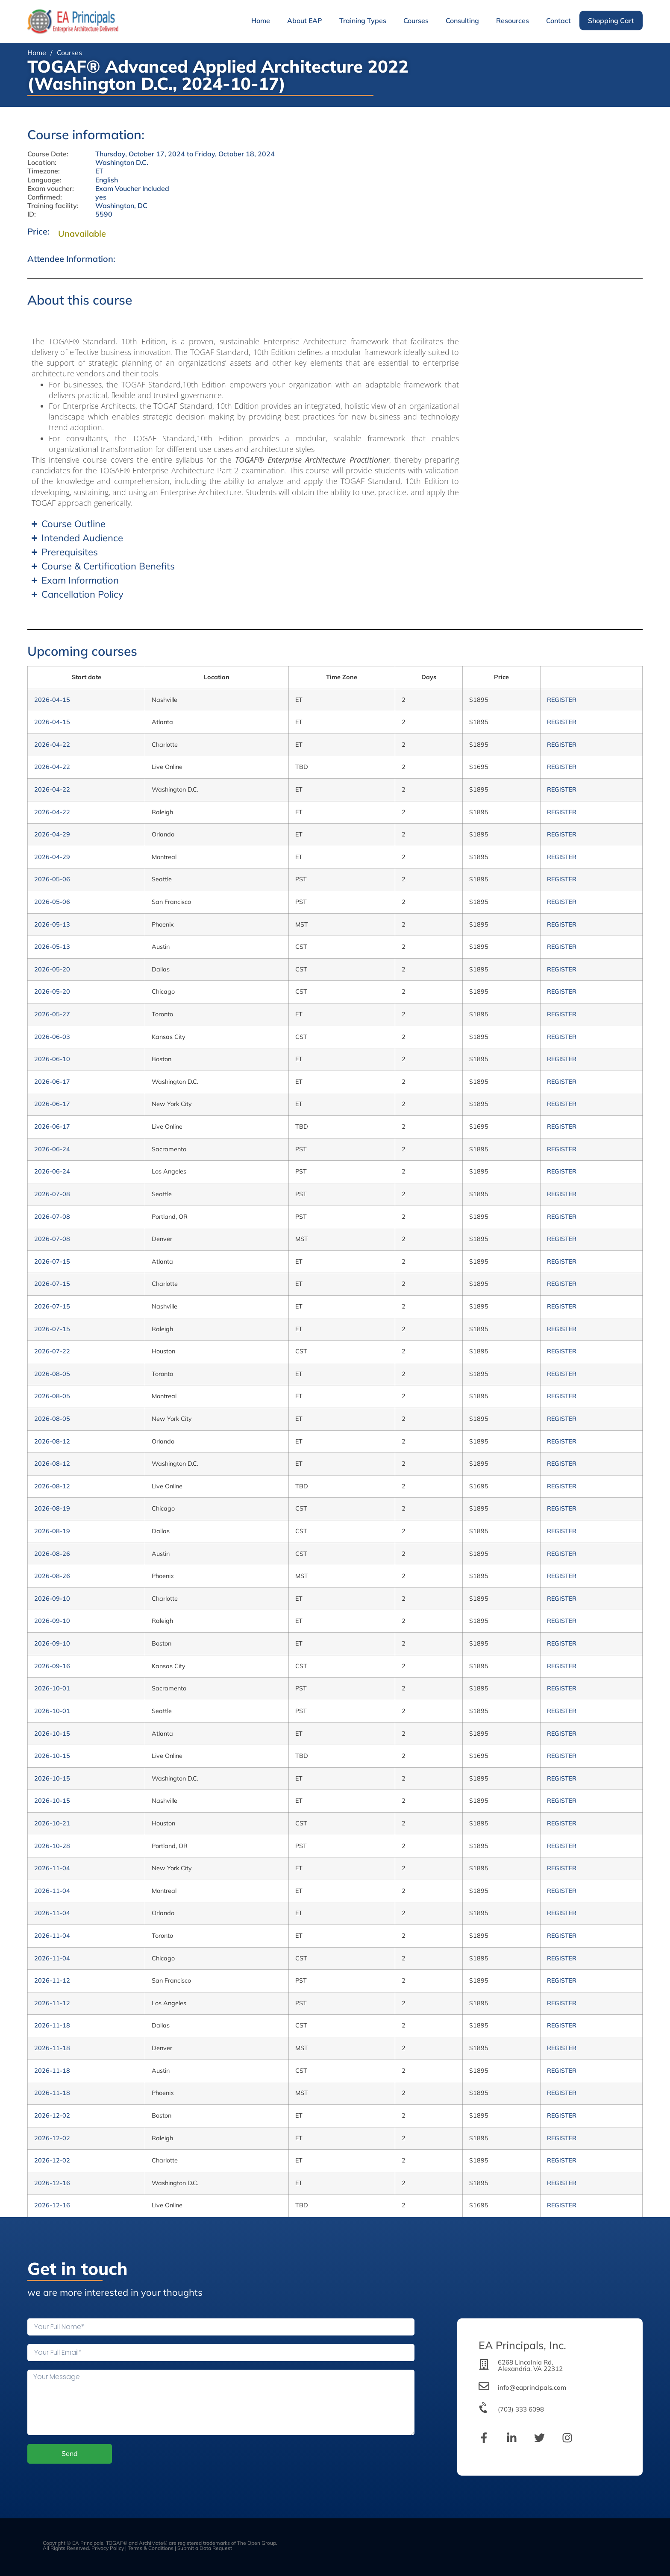 This screenshot has height=2576, width=670. Describe the element at coordinates (52, 1194) in the screenshot. I see `2026-07-08` at that location.